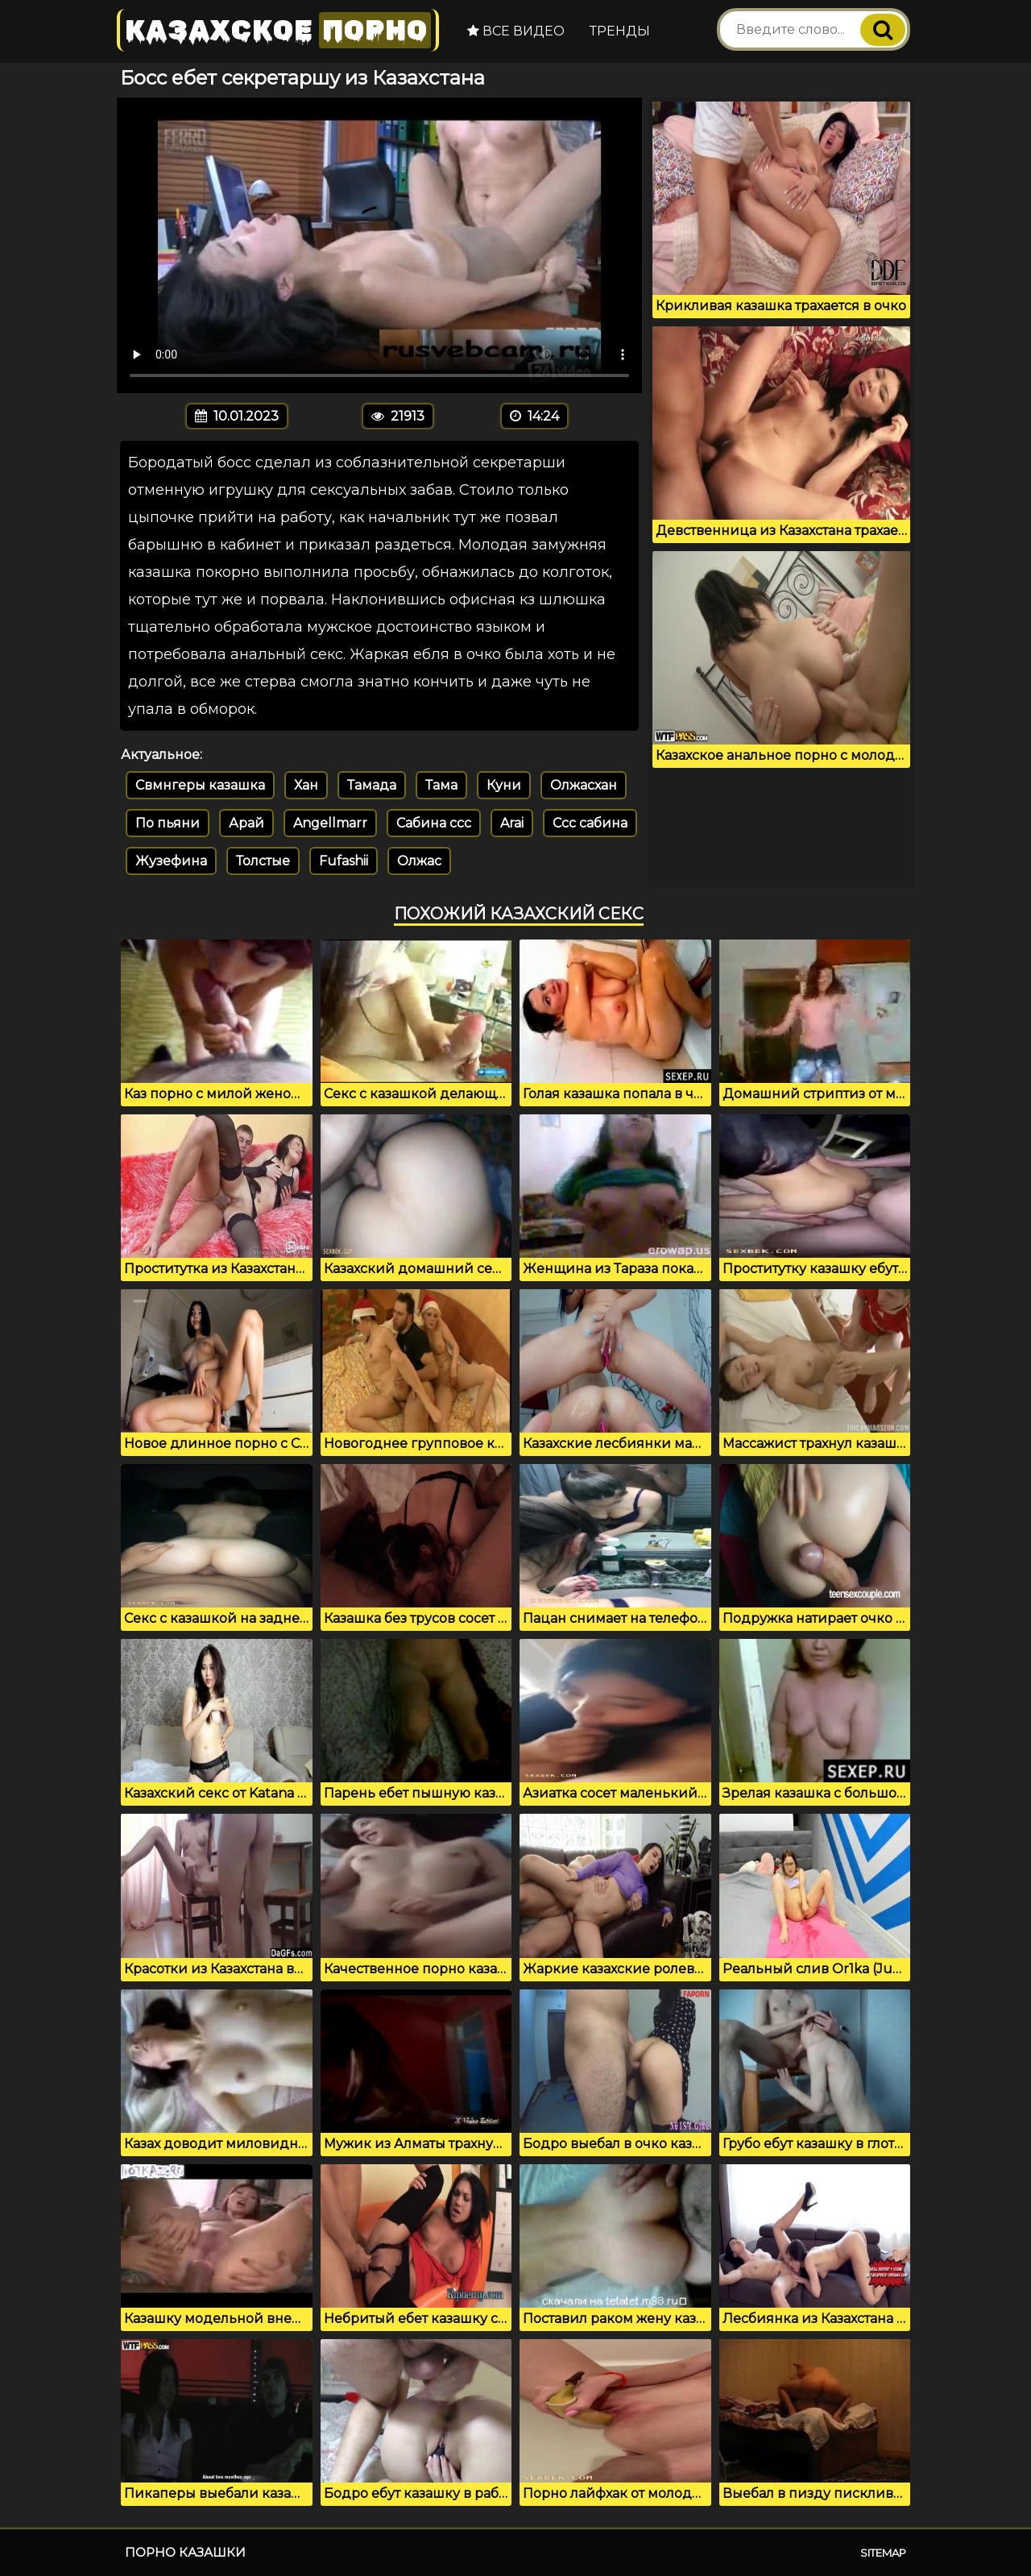 The image size is (1031, 2576). What do you see at coordinates (167, 823) in the screenshot?
I see `По пьяни` at bounding box center [167, 823].